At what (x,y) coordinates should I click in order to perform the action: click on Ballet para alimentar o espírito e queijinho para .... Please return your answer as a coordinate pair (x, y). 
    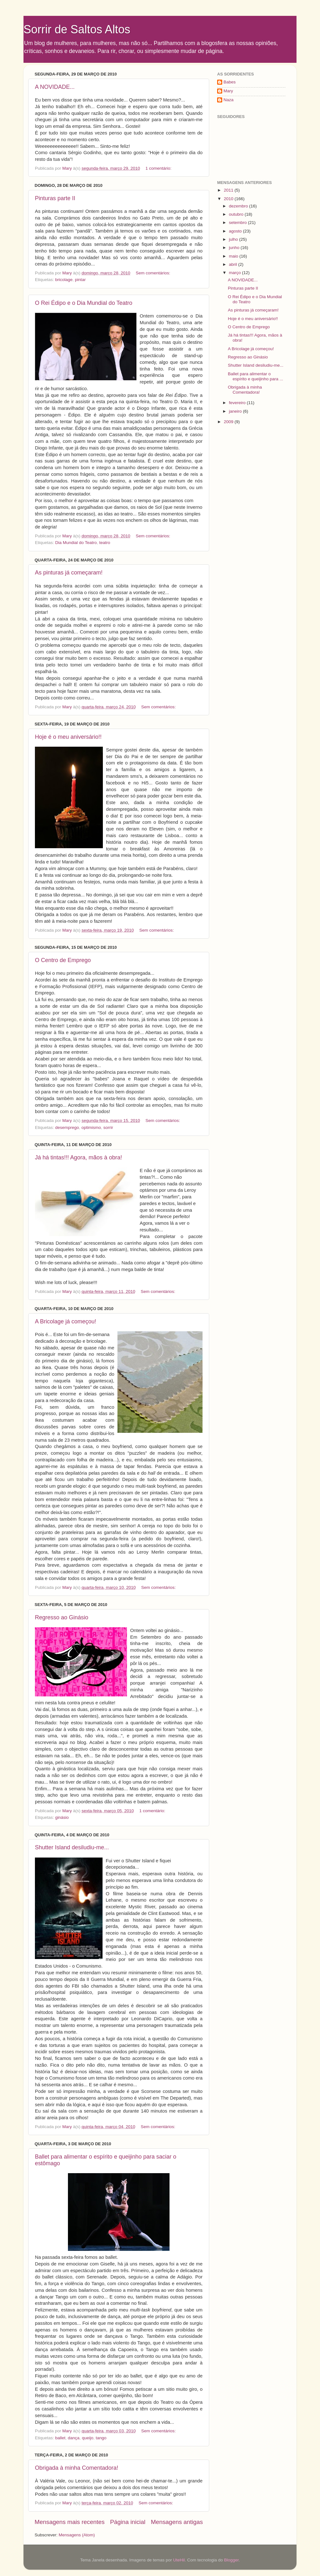
    Looking at the image, I should click on (255, 376).